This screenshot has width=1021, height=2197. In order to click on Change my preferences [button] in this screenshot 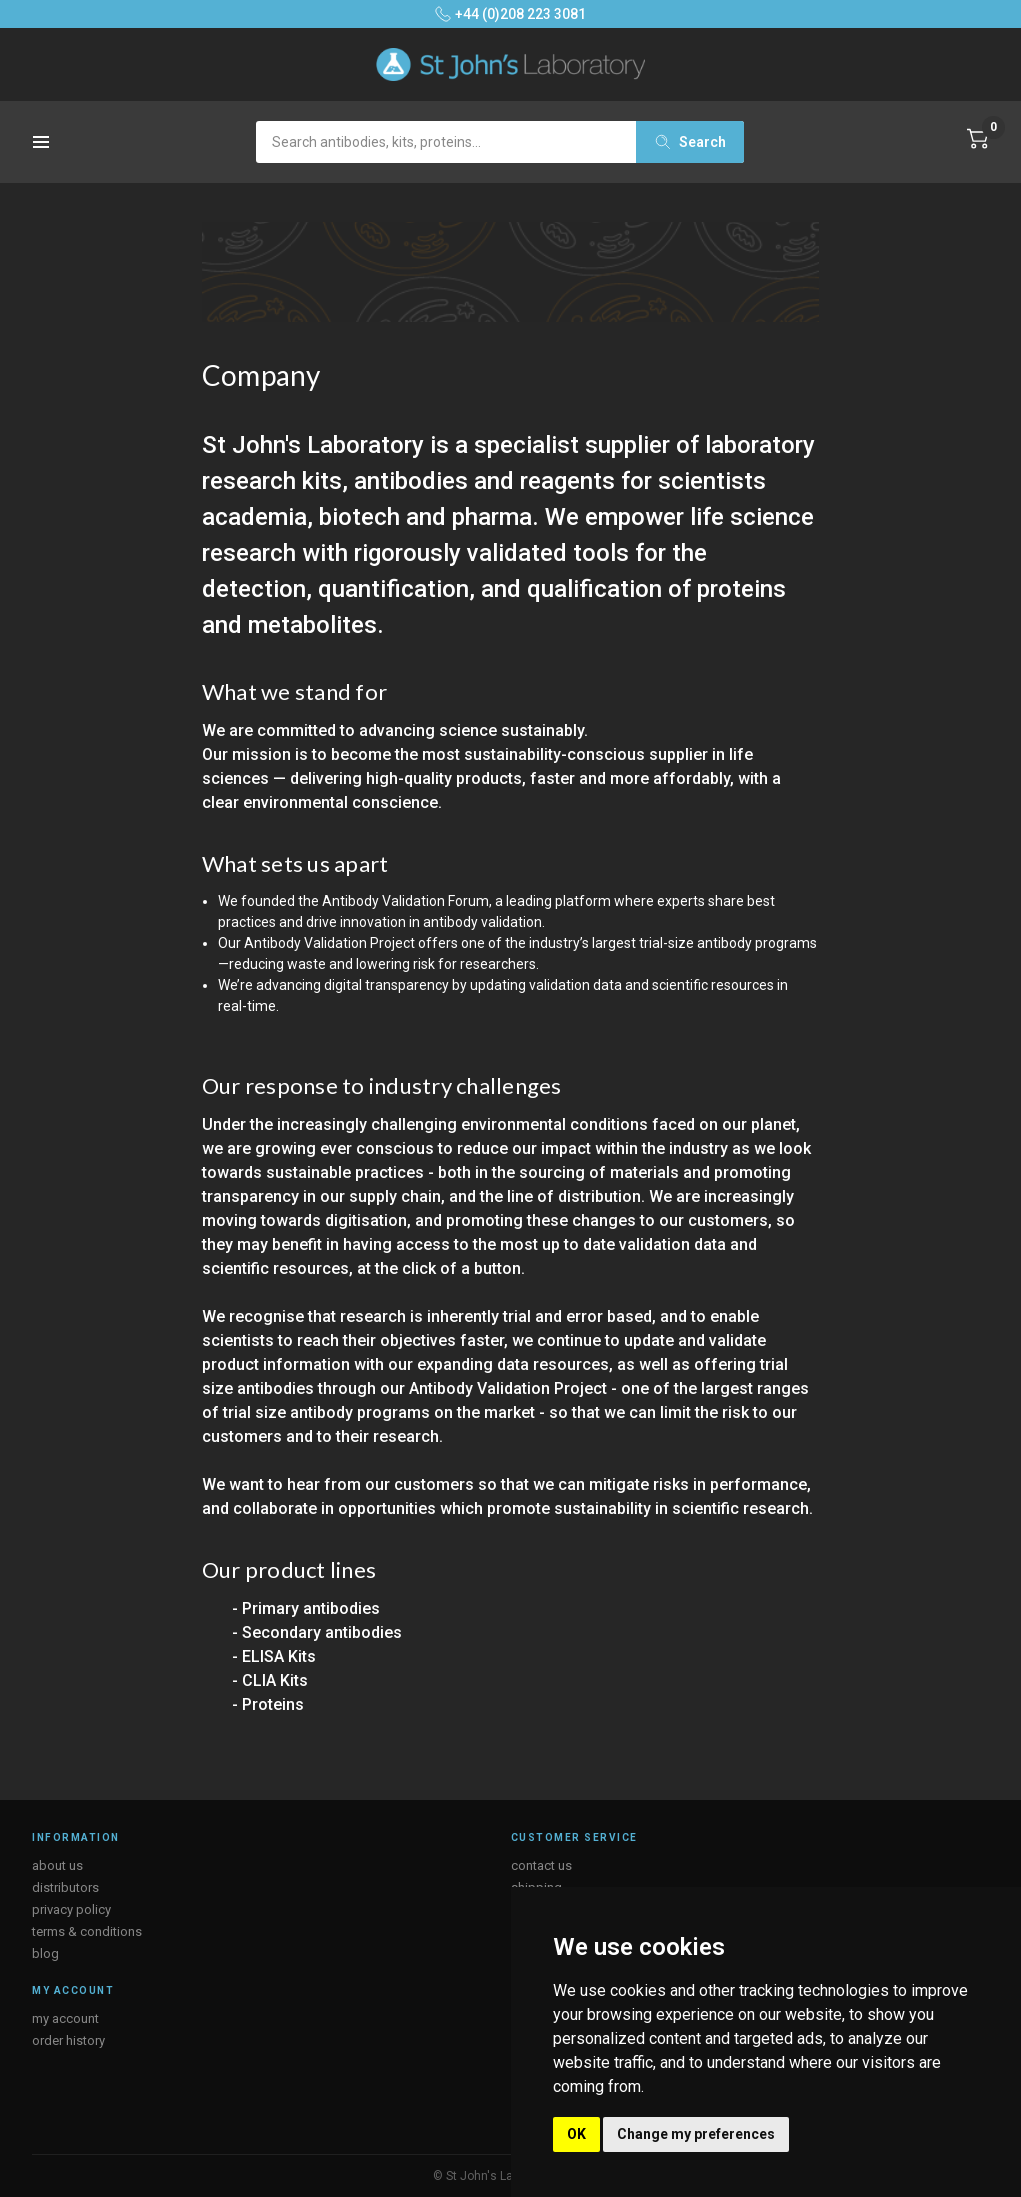, I will do `click(696, 2134)`.